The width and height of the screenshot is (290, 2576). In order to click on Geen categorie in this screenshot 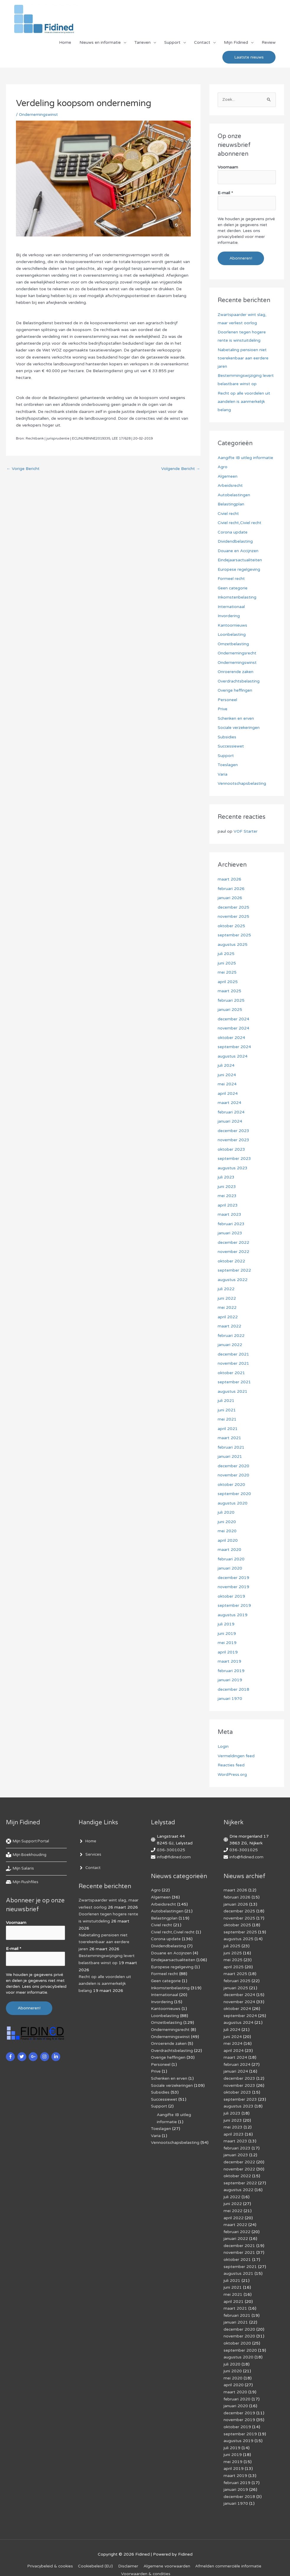, I will do `click(233, 588)`.